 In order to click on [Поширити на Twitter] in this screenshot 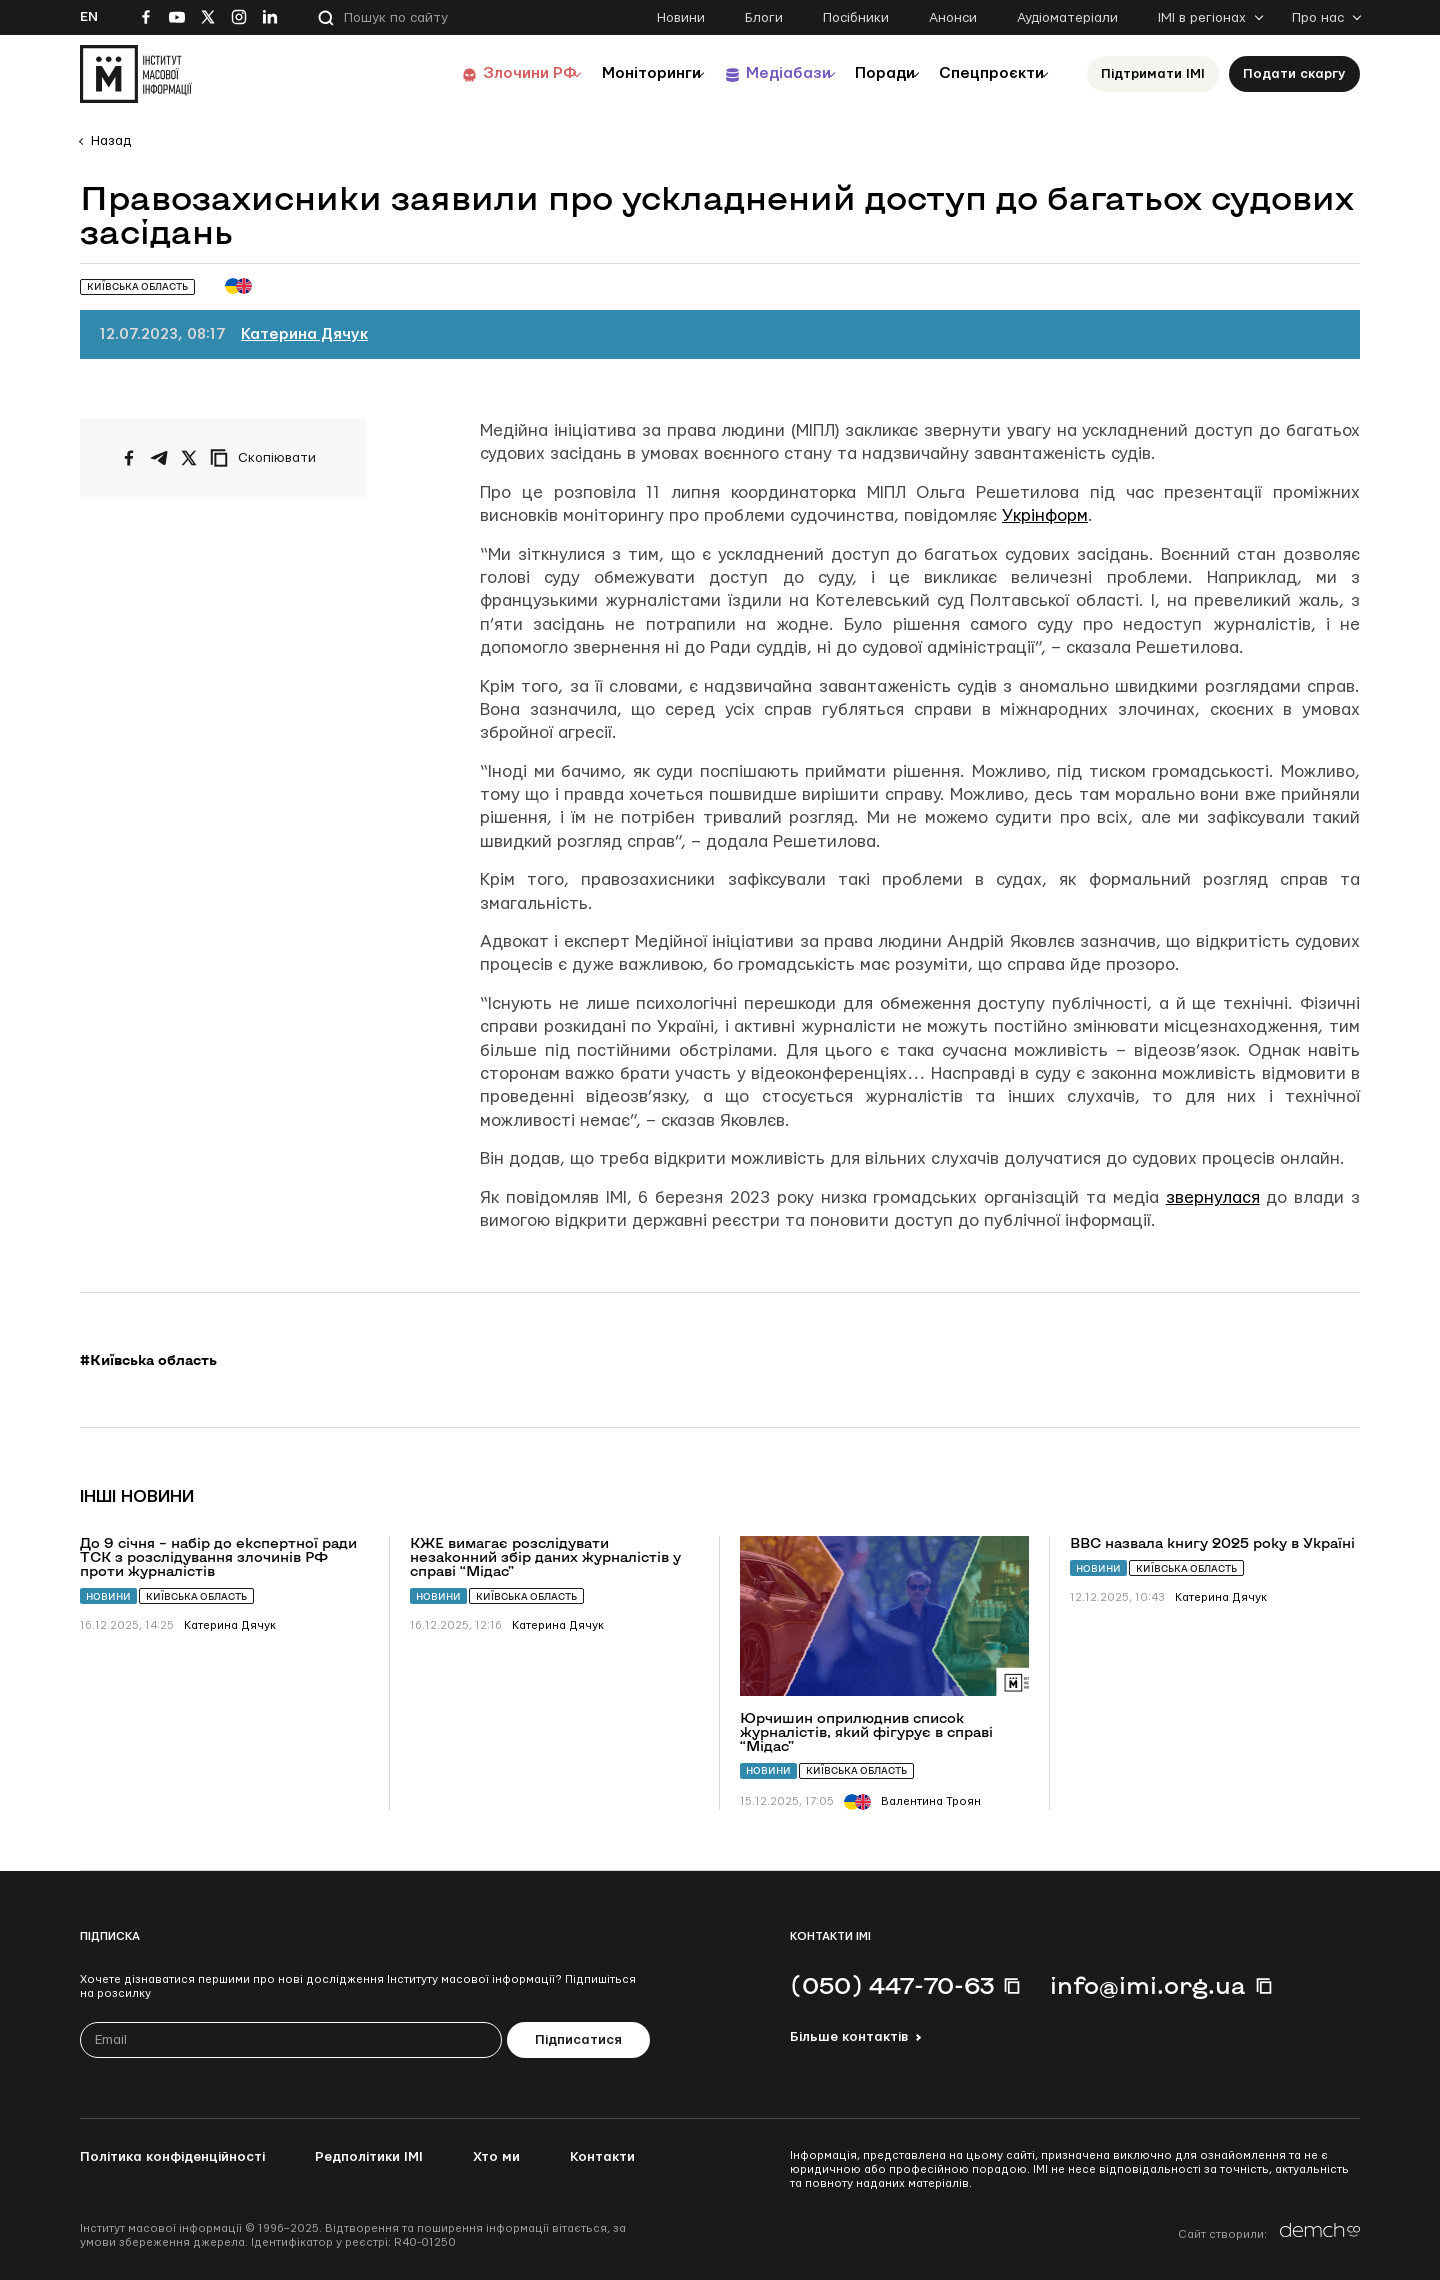, I will do `click(189, 458)`.